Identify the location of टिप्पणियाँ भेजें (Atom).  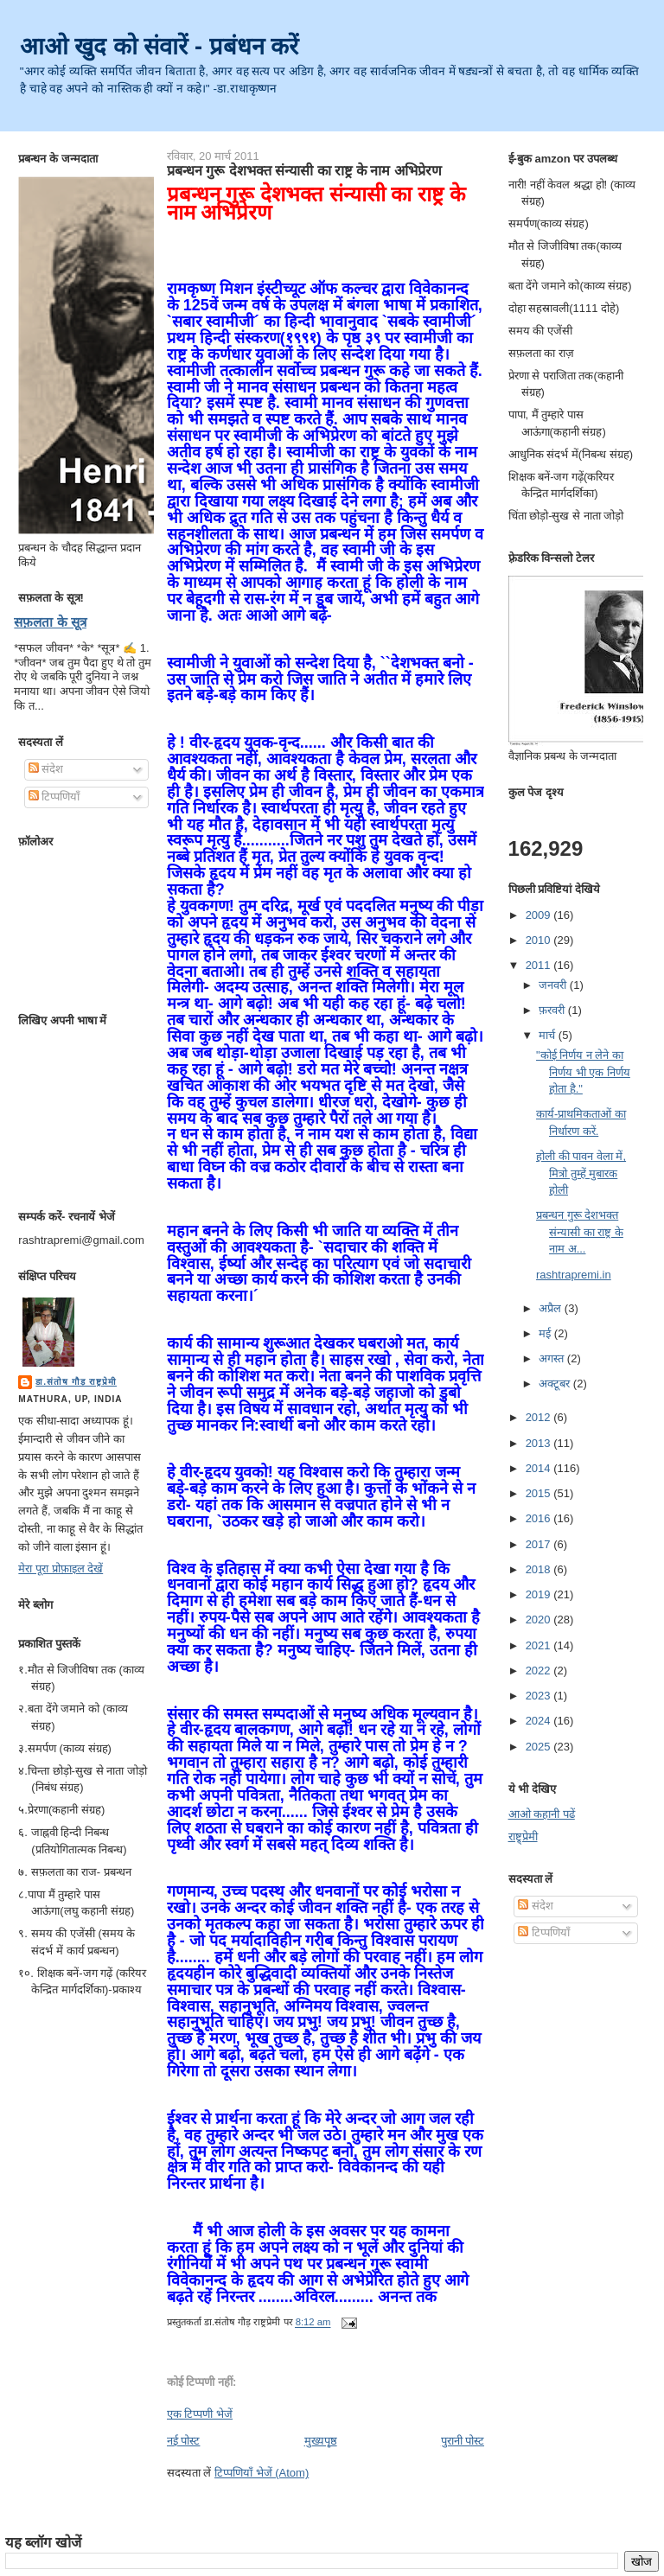
(261, 2472).